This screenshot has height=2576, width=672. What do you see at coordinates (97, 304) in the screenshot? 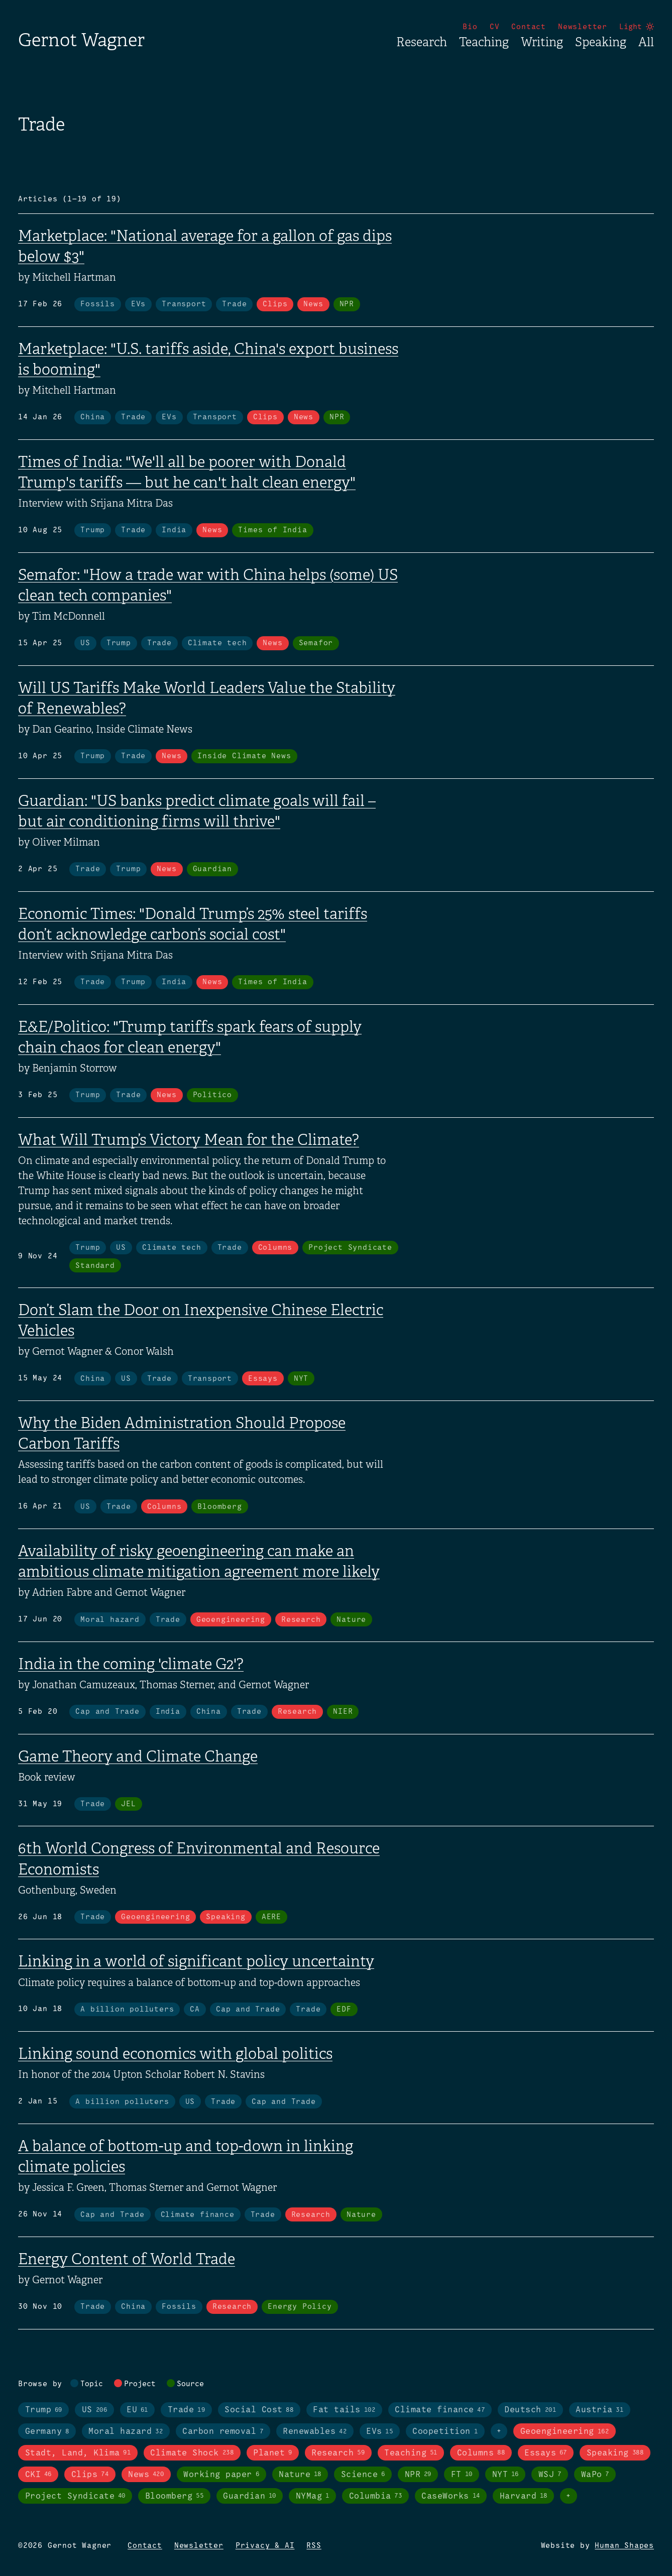
I see `Fossils` at bounding box center [97, 304].